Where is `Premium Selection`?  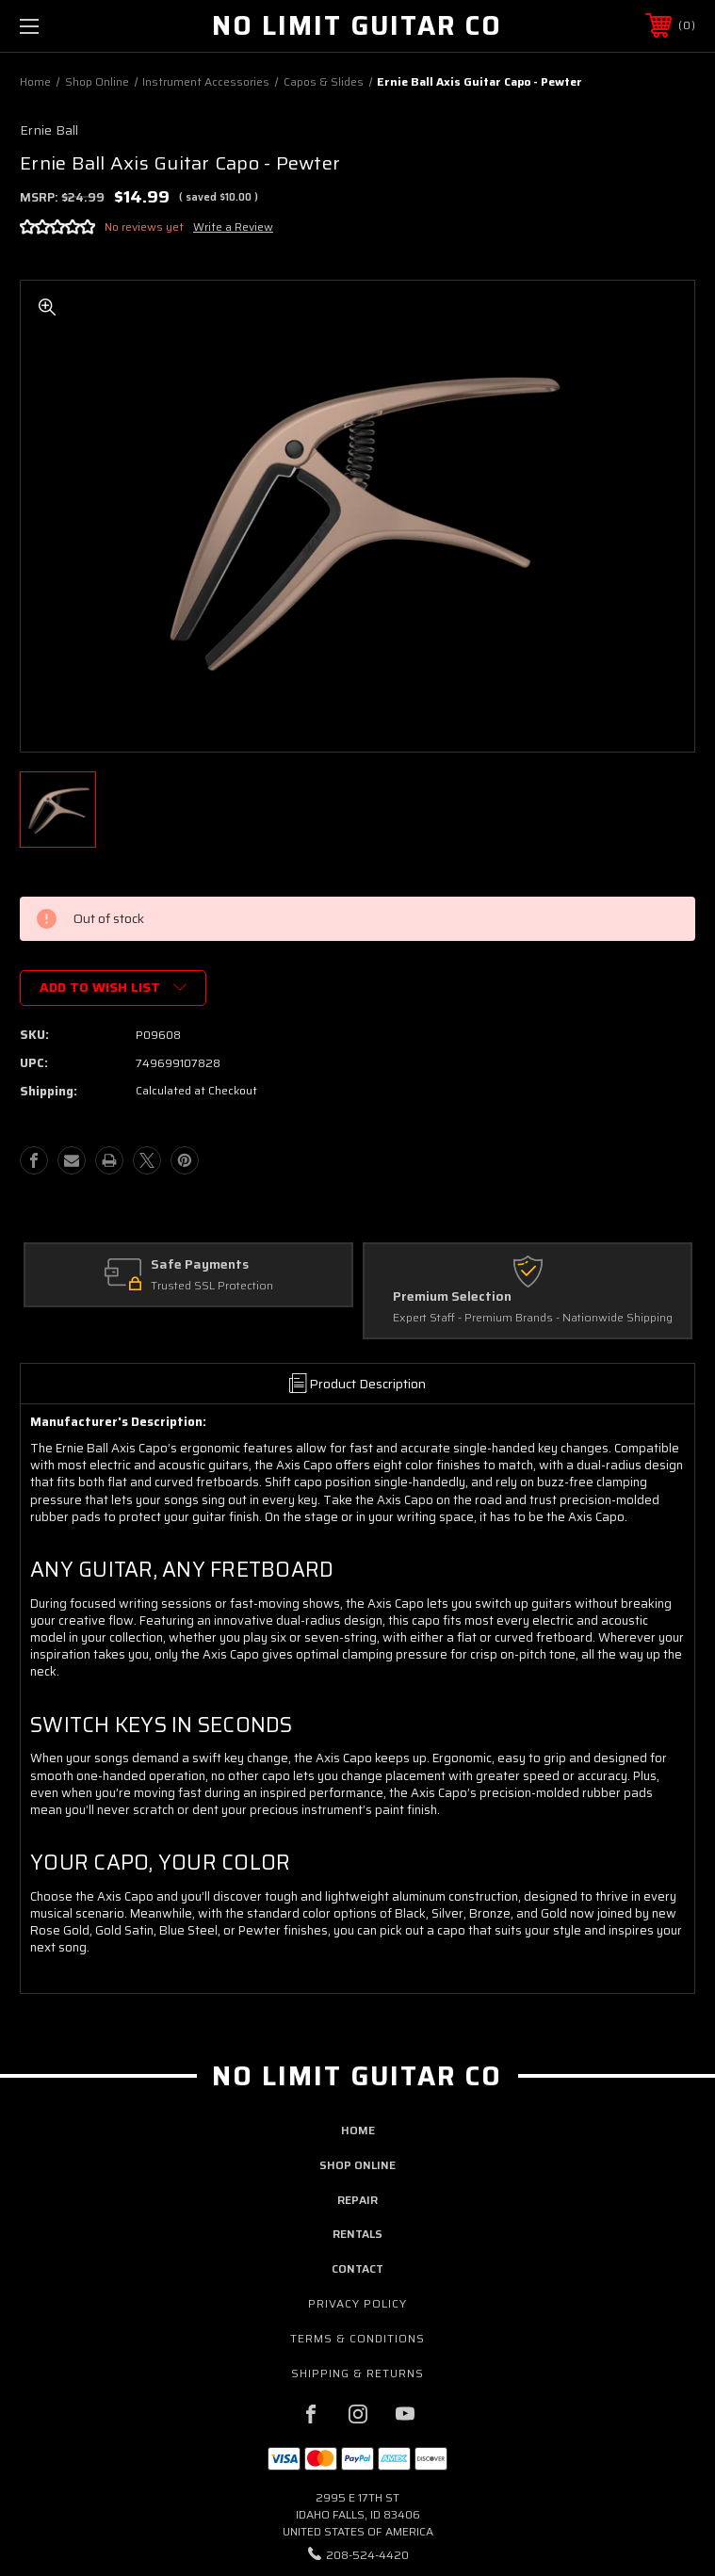
Premium Selection is located at coordinates (452, 1297).